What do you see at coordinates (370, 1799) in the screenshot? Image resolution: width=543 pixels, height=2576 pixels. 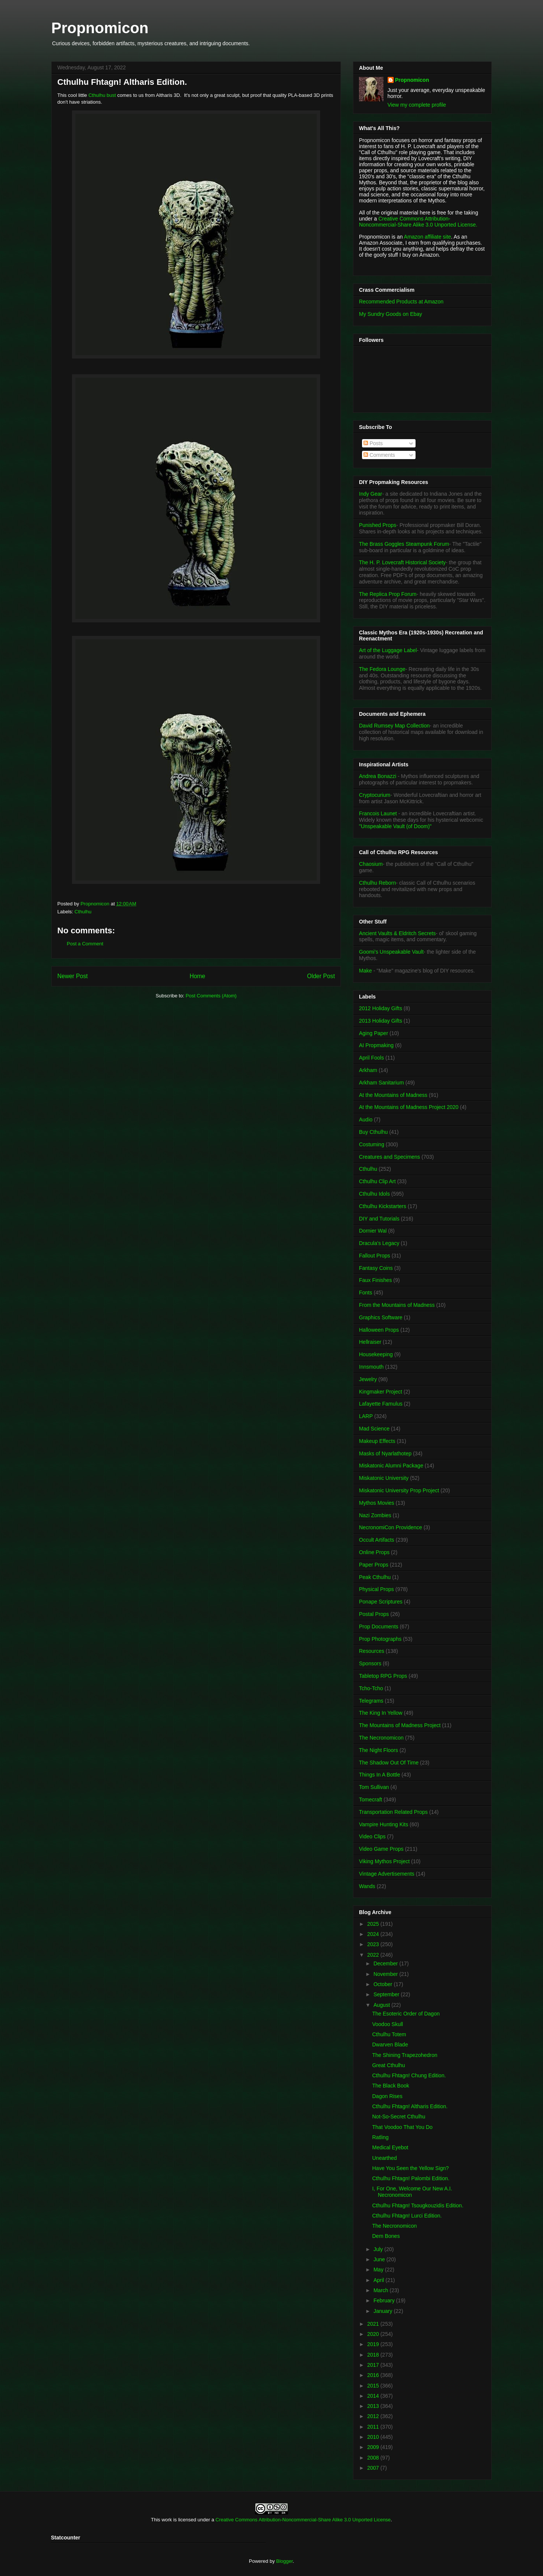 I see `Tomecraft` at bounding box center [370, 1799].